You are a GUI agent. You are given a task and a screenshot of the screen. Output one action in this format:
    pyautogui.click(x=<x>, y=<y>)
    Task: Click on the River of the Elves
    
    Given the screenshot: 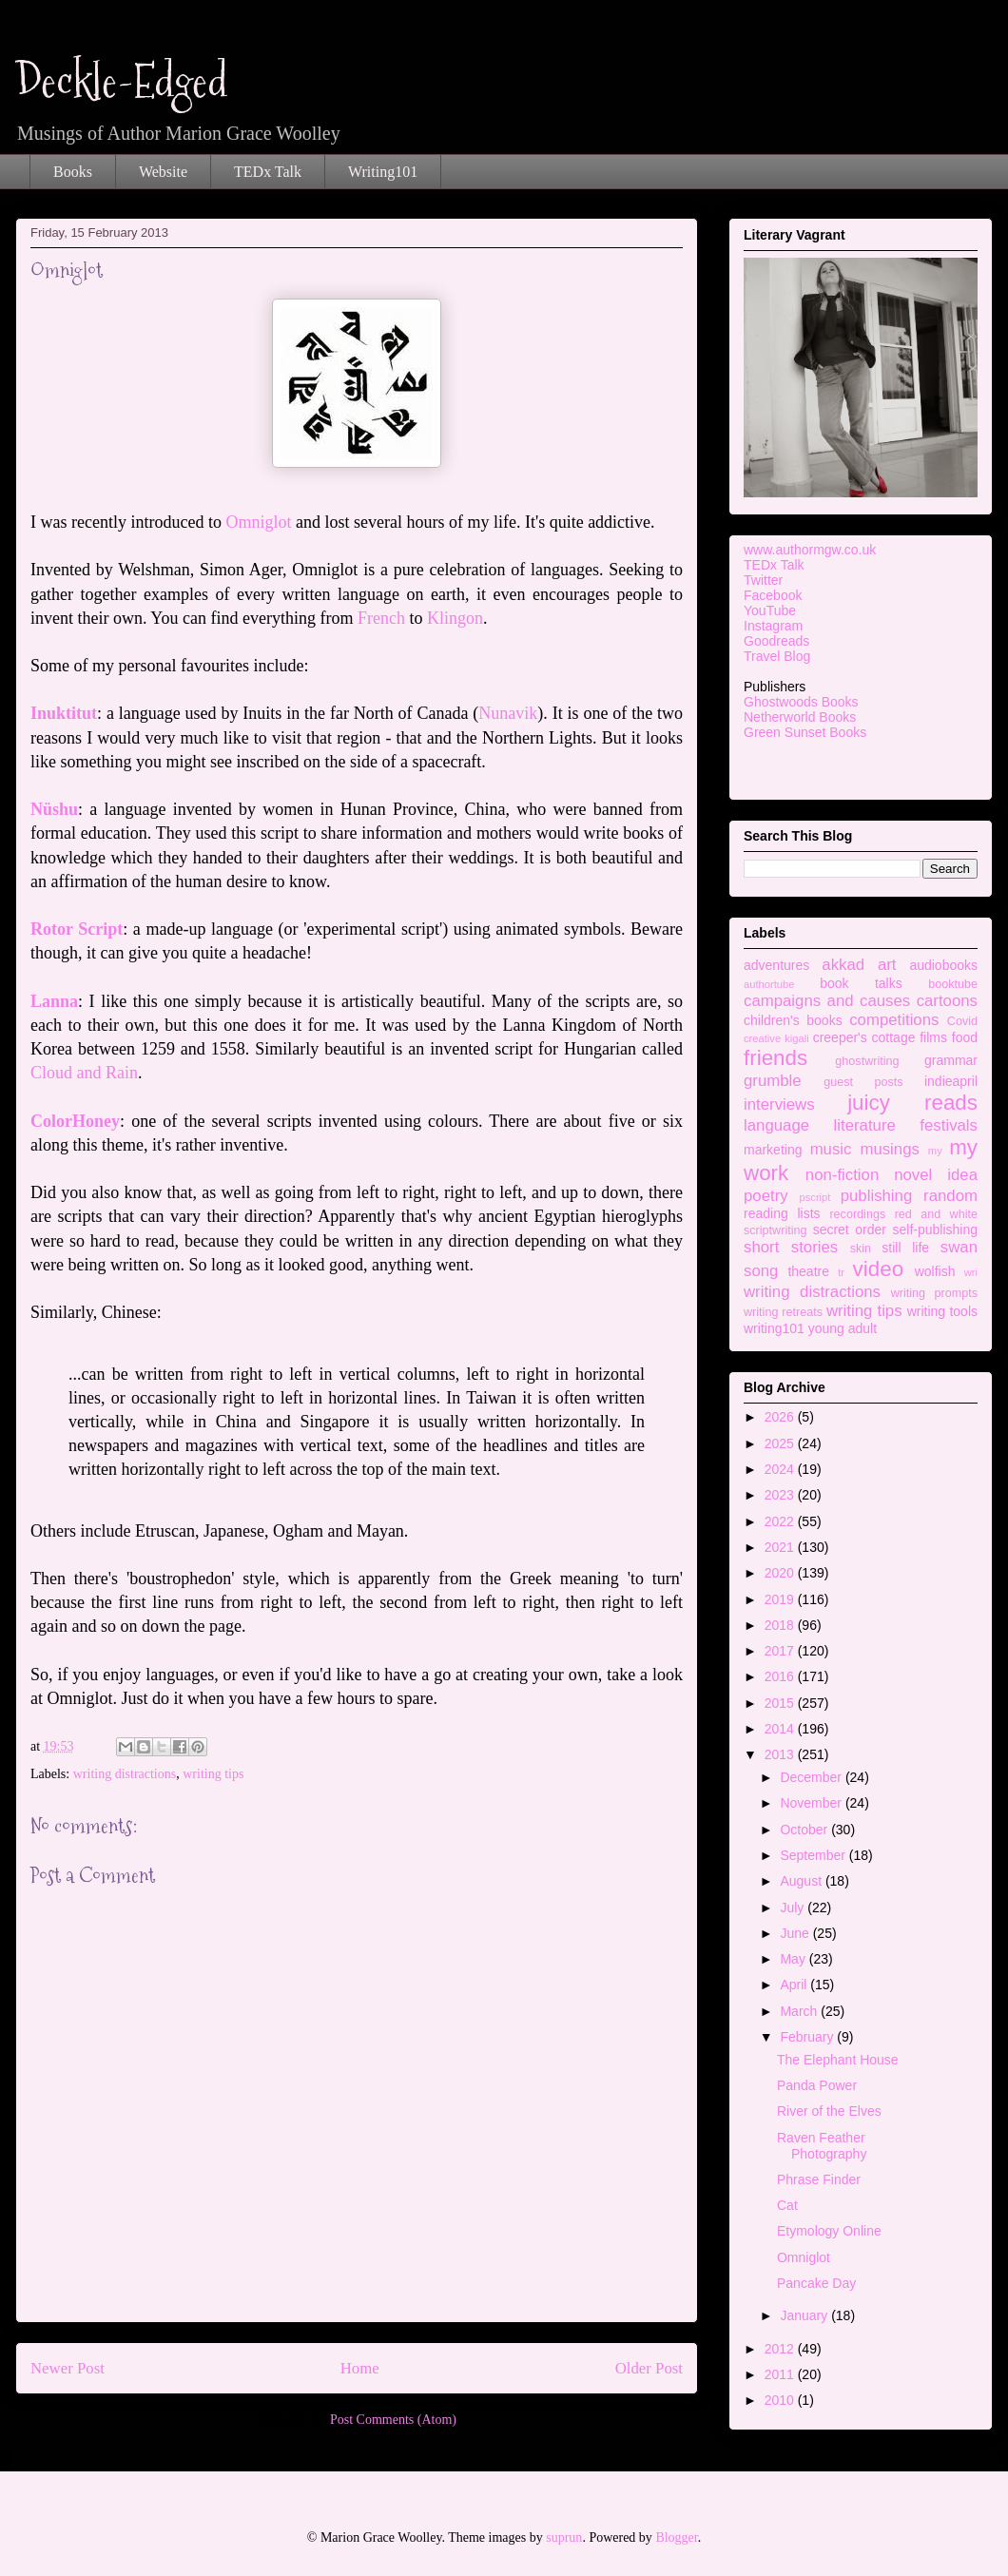 What is the action you would take?
    pyautogui.click(x=829, y=2111)
    